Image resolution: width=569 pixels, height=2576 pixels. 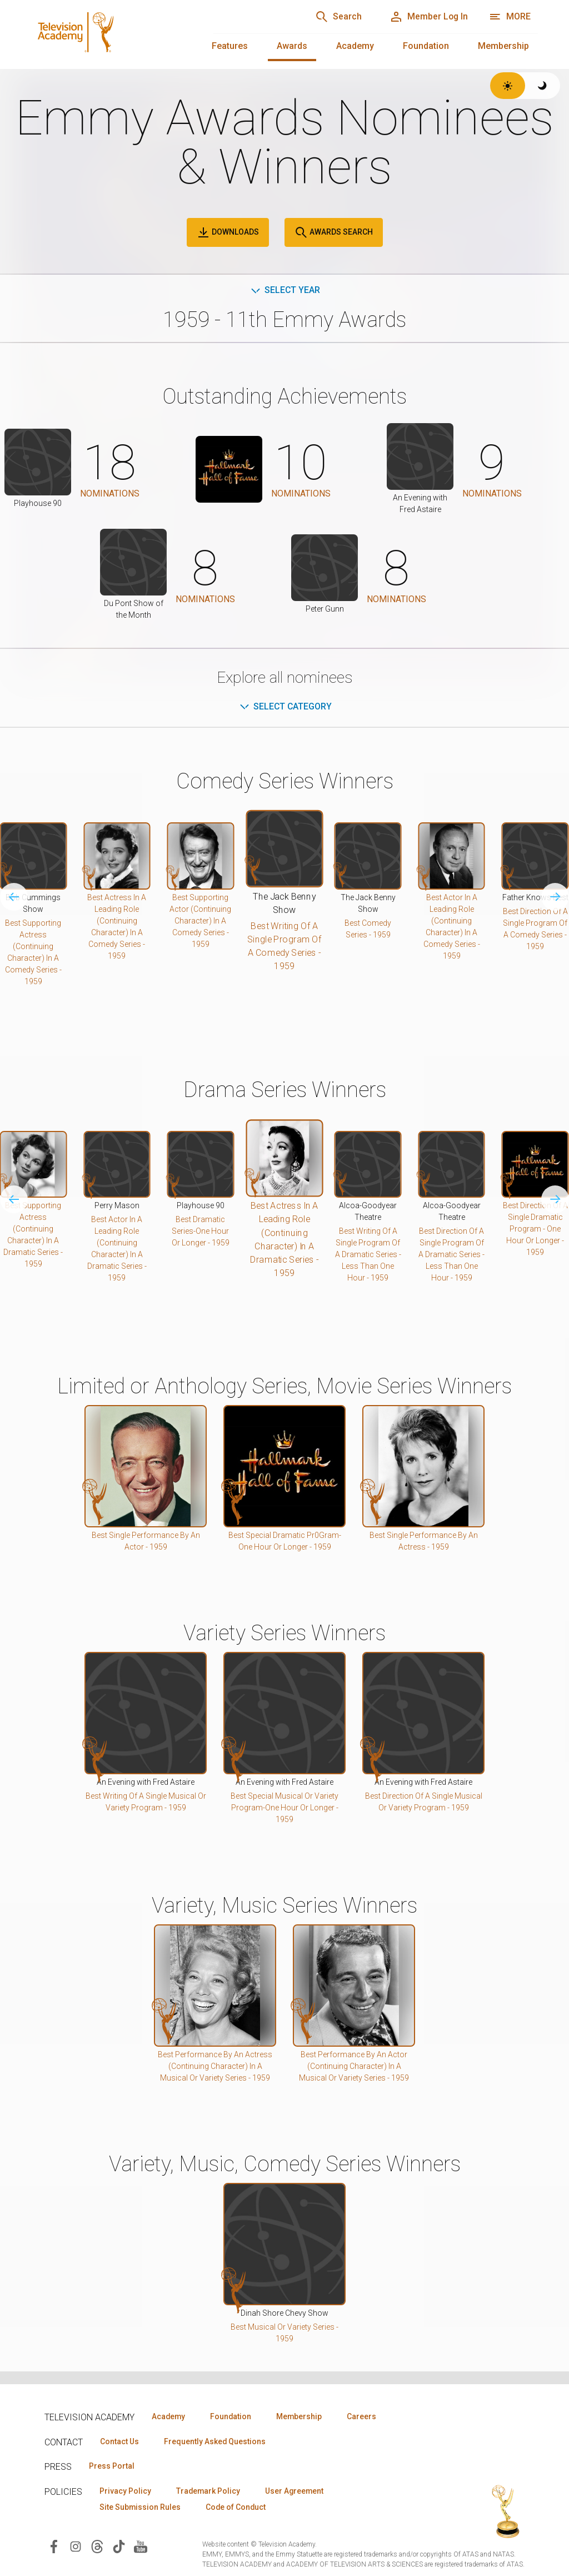 What do you see at coordinates (140, 2547) in the screenshot?
I see `[Visit Television Academy on YouTube (opens in new window)]` at bounding box center [140, 2547].